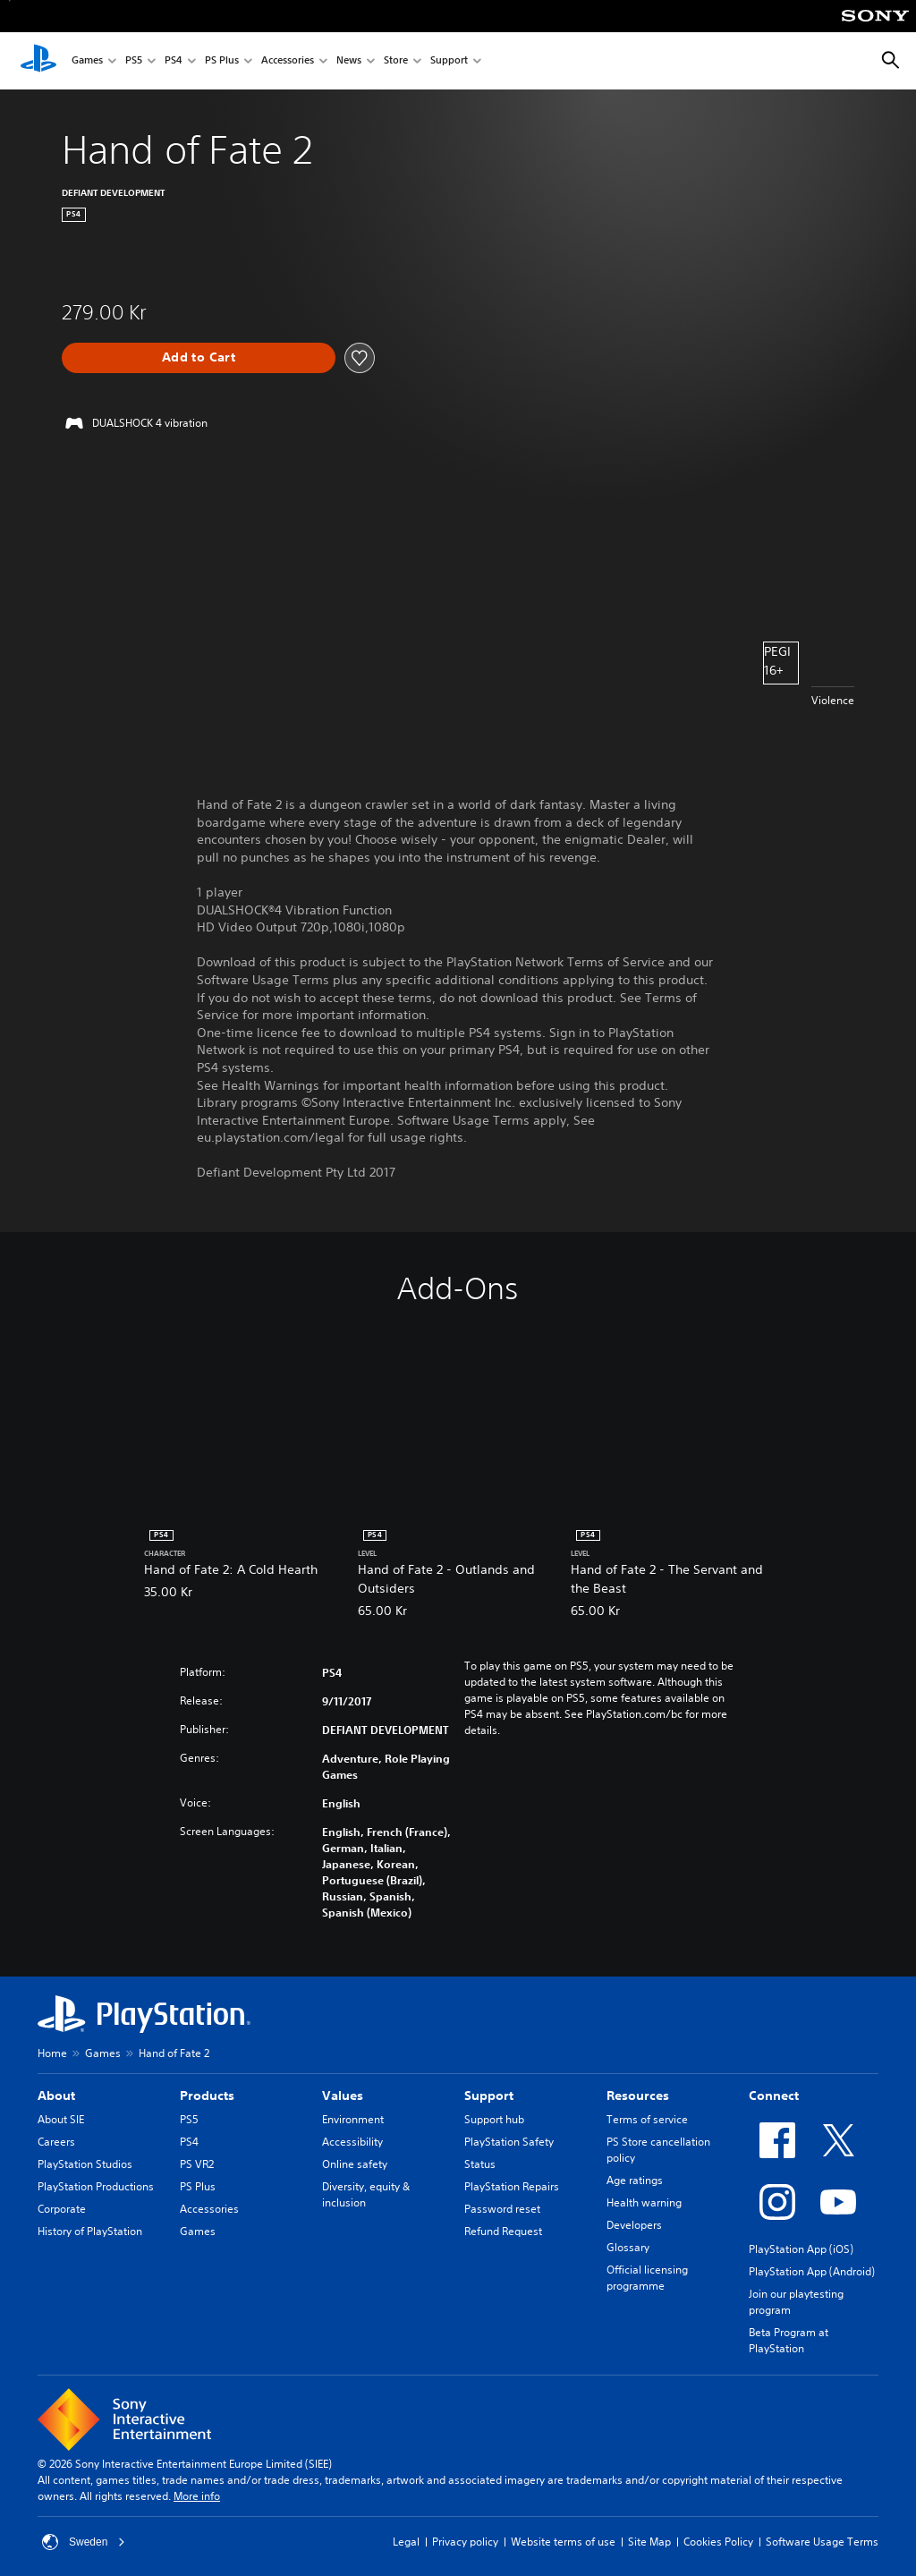 This screenshot has width=916, height=2576. Describe the element at coordinates (644, 2202) in the screenshot. I see `Health warning` at that location.